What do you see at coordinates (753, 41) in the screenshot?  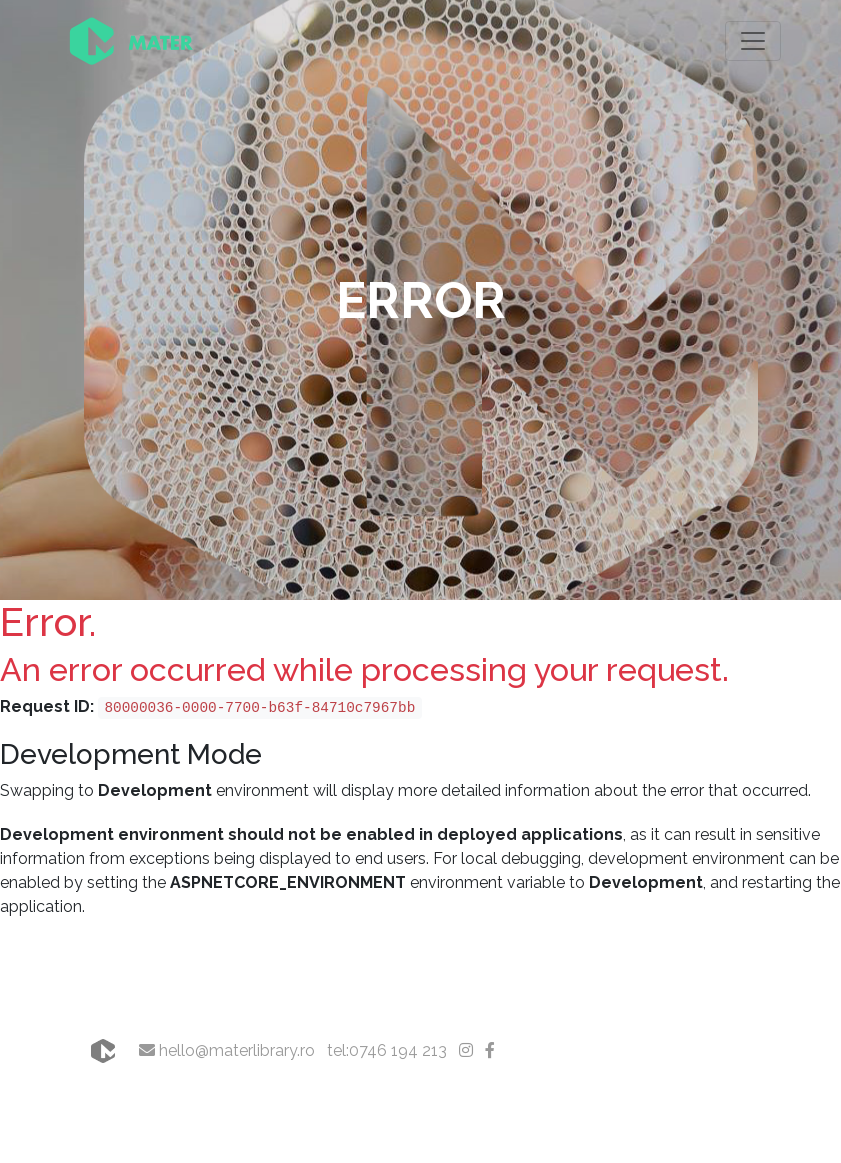 I see `[Toggle navigation]` at bounding box center [753, 41].